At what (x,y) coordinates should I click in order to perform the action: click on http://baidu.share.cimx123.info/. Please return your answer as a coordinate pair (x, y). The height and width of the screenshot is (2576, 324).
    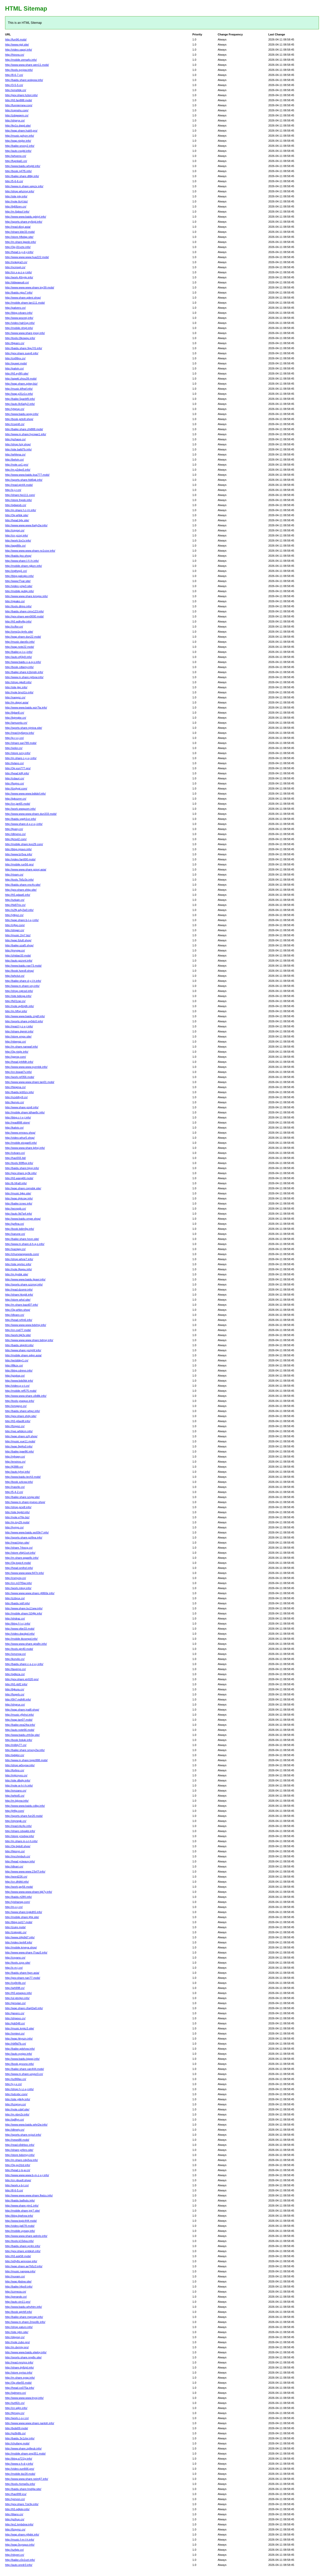
    Looking at the image, I should click on (24, 611).